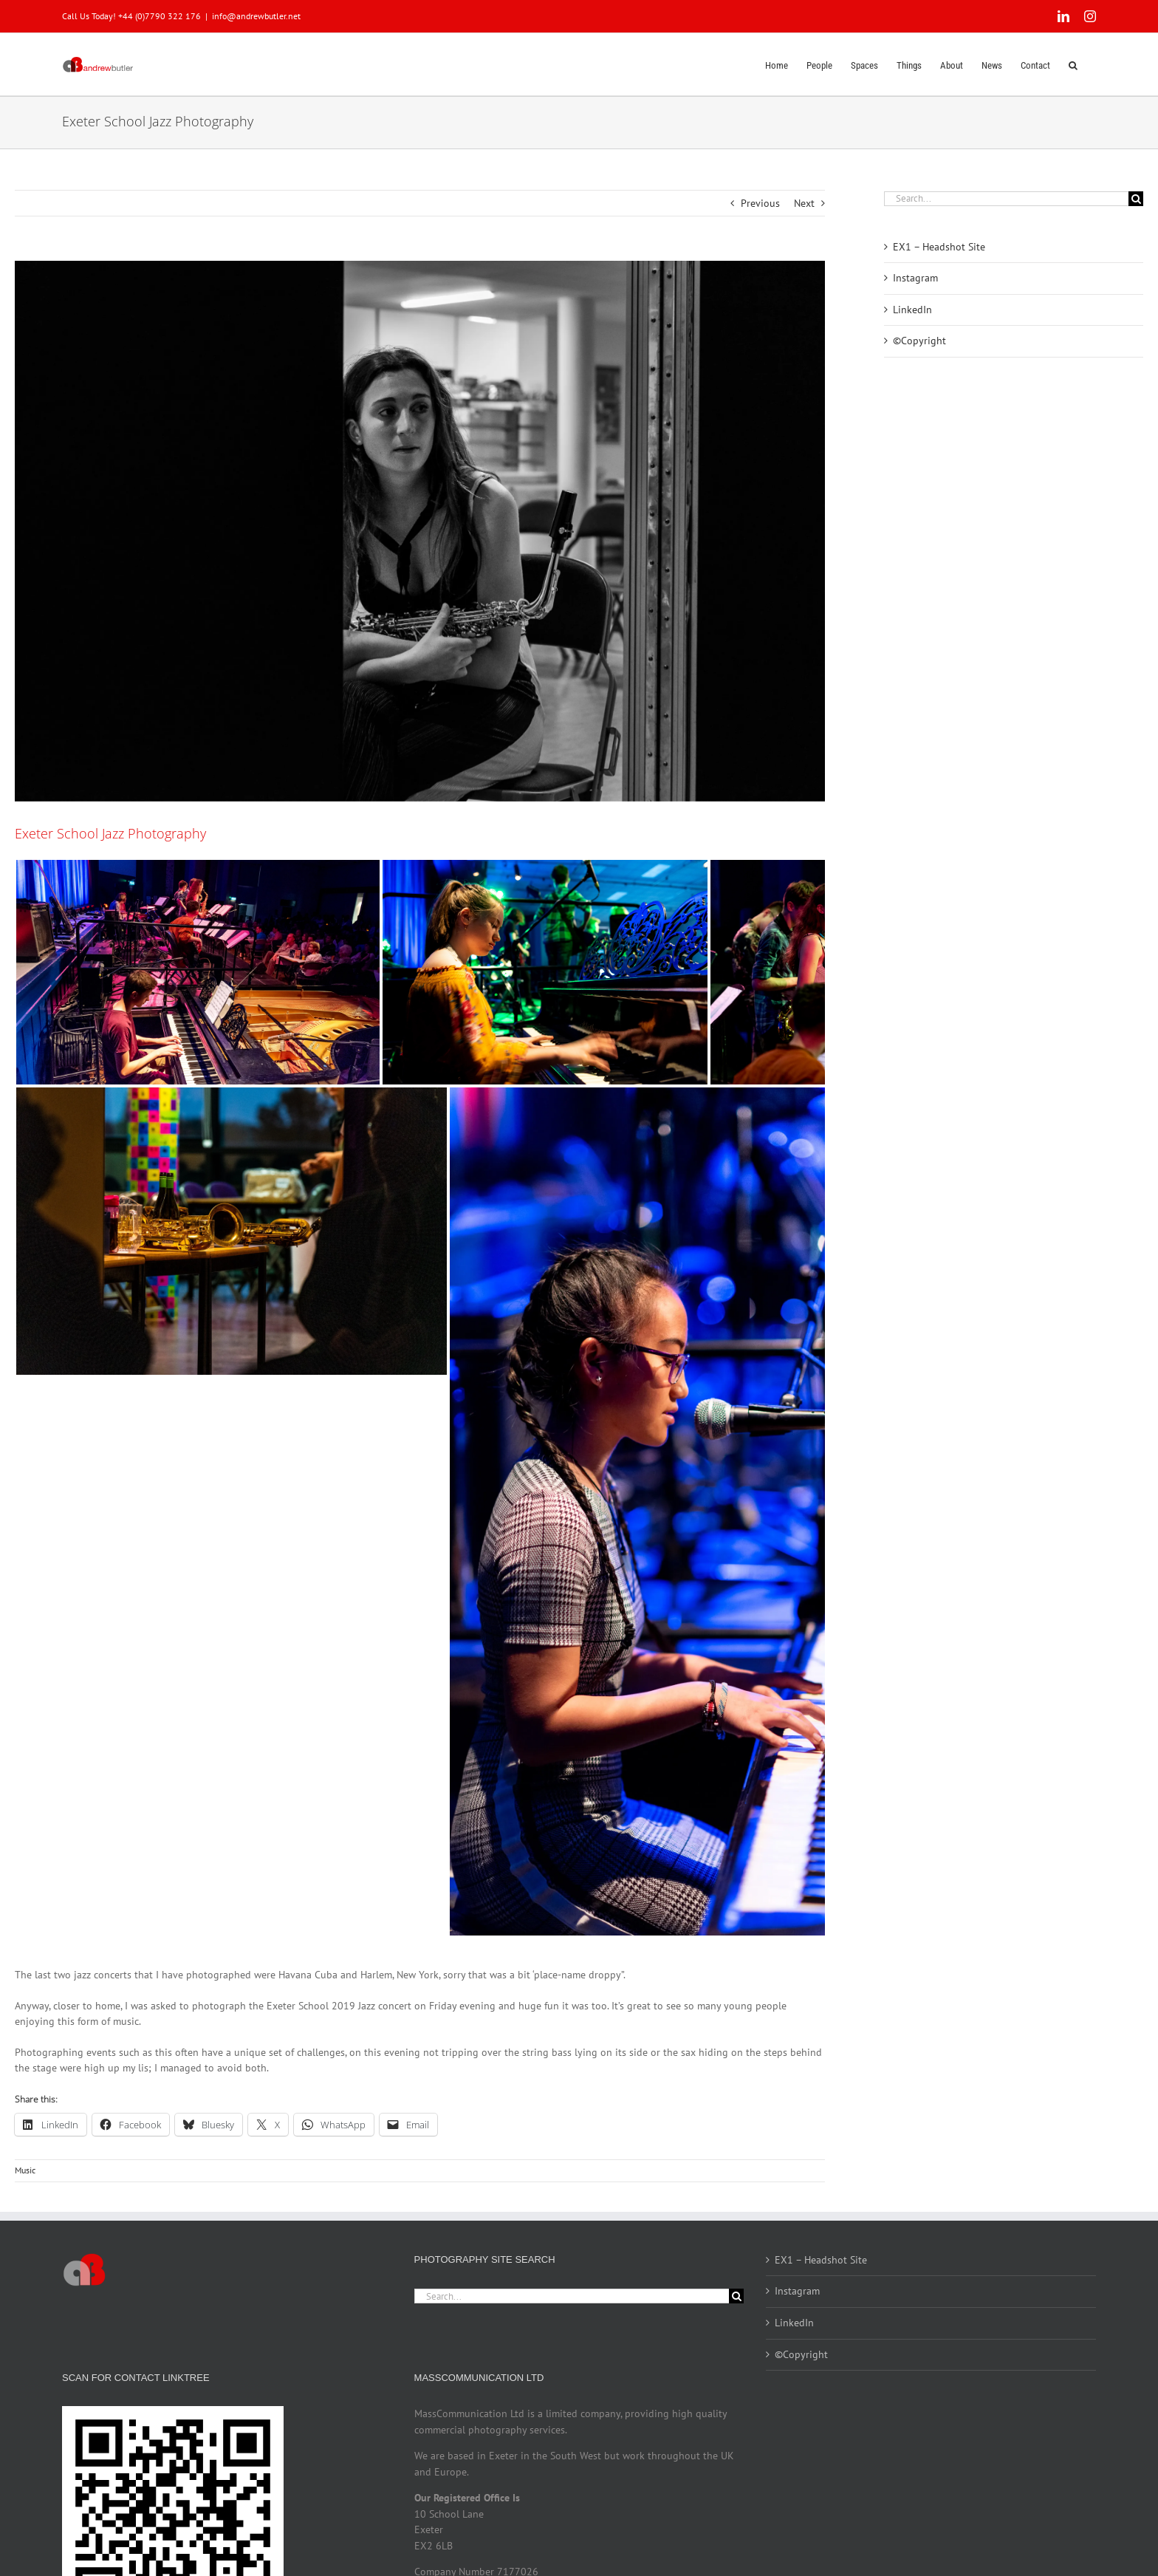 This screenshot has height=2576, width=1158. I want to click on info@andrewbutler.net, so click(256, 15).